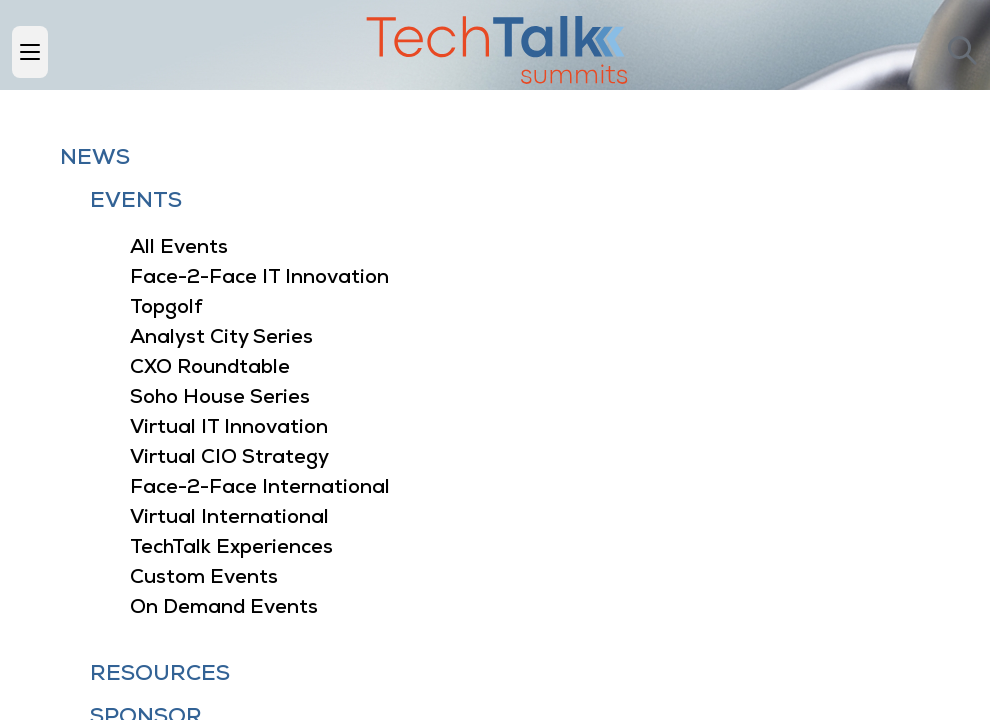  I want to click on Virtual IT Innovation, so click(229, 428).